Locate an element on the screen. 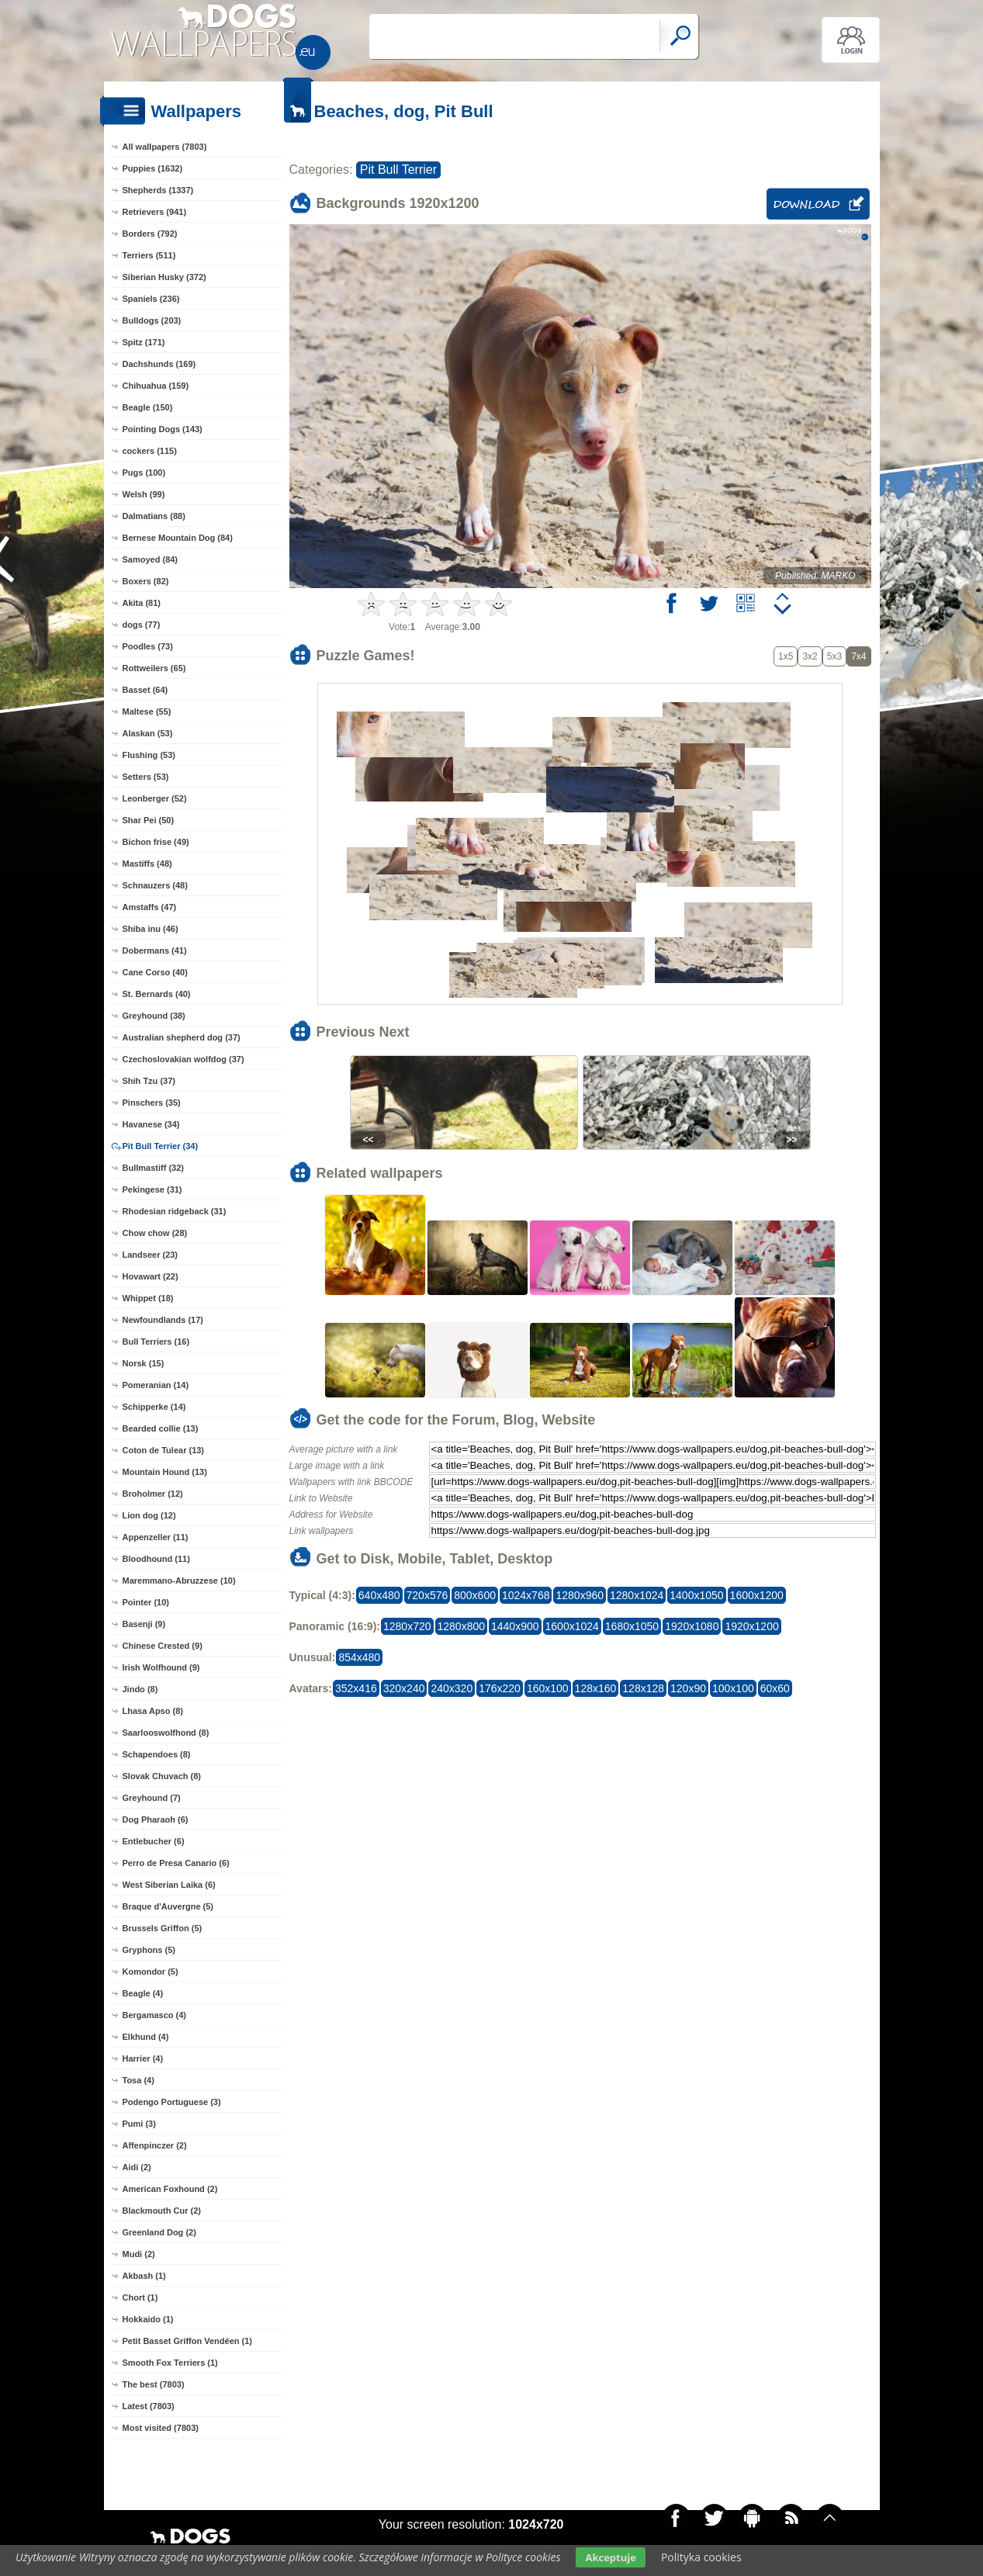 This screenshot has height=2576, width=983. Dalmatians (88) is located at coordinates (154, 516).